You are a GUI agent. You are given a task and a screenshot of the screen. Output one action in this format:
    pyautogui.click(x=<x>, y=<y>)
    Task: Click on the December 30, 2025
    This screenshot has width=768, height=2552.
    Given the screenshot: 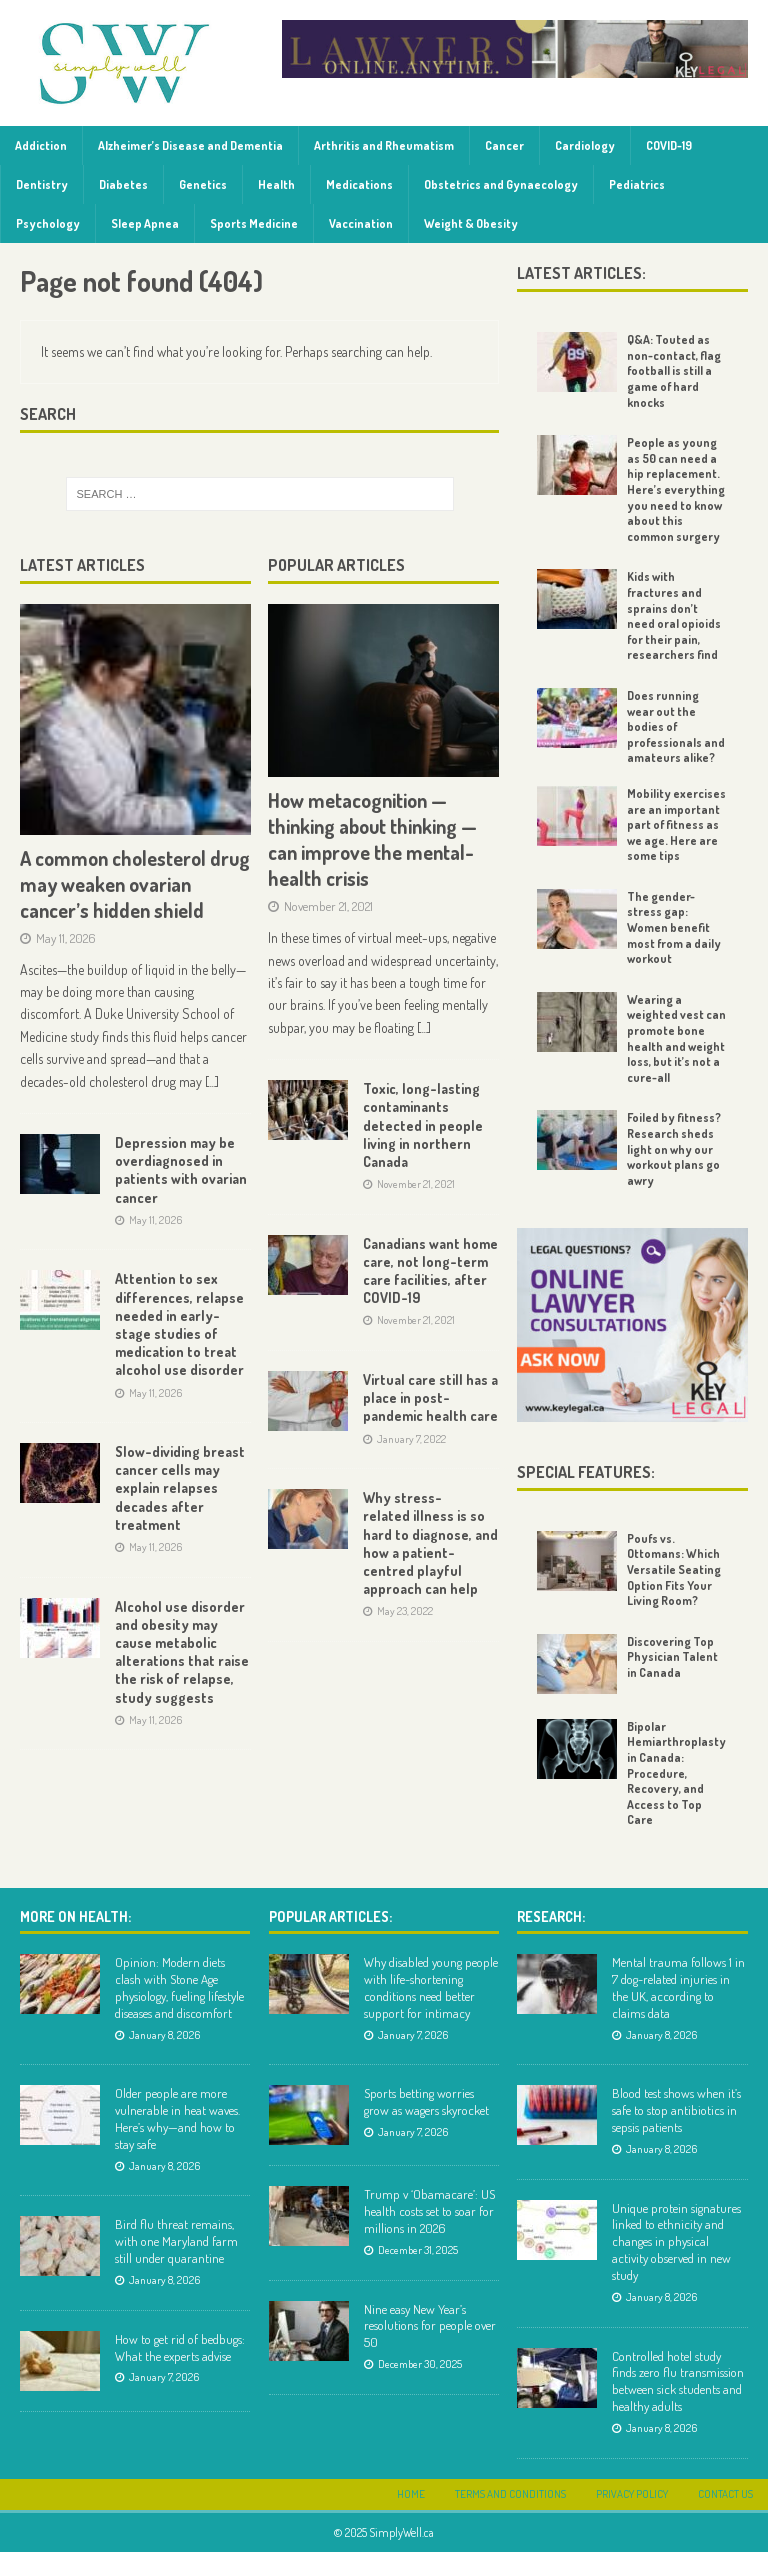 What is the action you would take?
    pyautogui.click(x=420, y=2364)
    